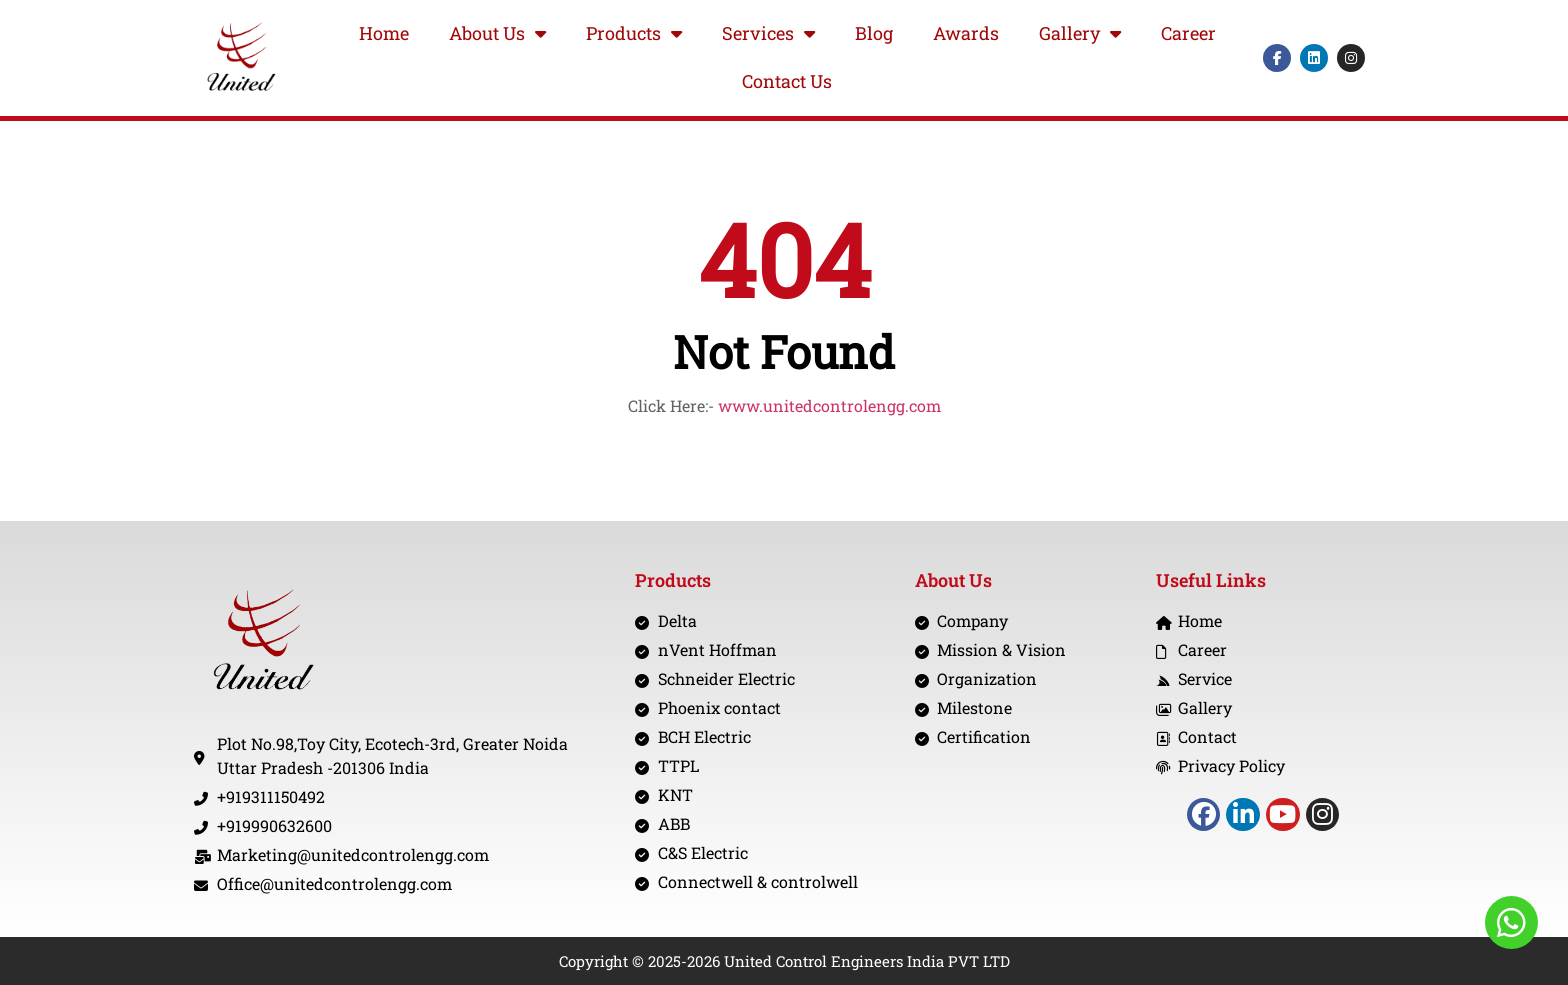 This screenshot has height=985, width=1568. What do you see at coordinates (768, 34) in the screenshot?
I see `Services` at bounding box center [768, 34].